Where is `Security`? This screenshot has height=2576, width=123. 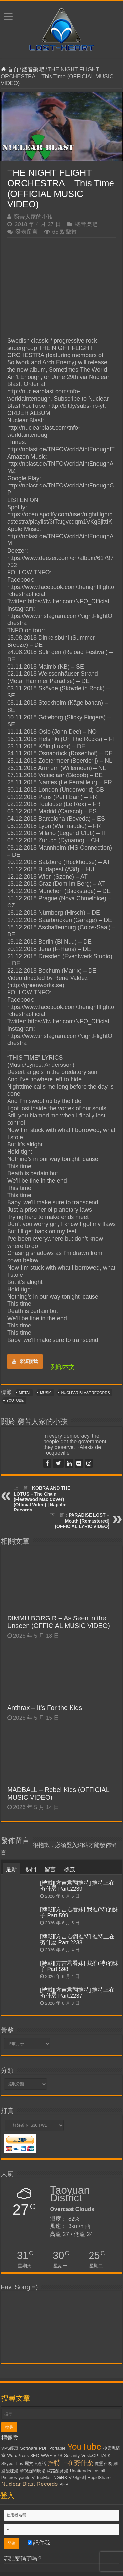 Security is located at coordinates (72, 2455).